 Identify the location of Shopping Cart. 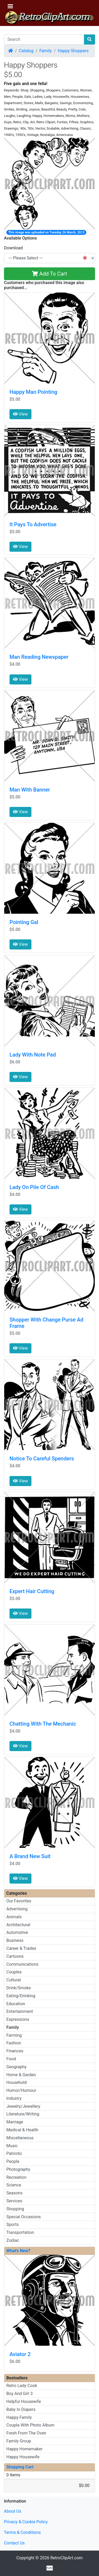
(20, 2466).